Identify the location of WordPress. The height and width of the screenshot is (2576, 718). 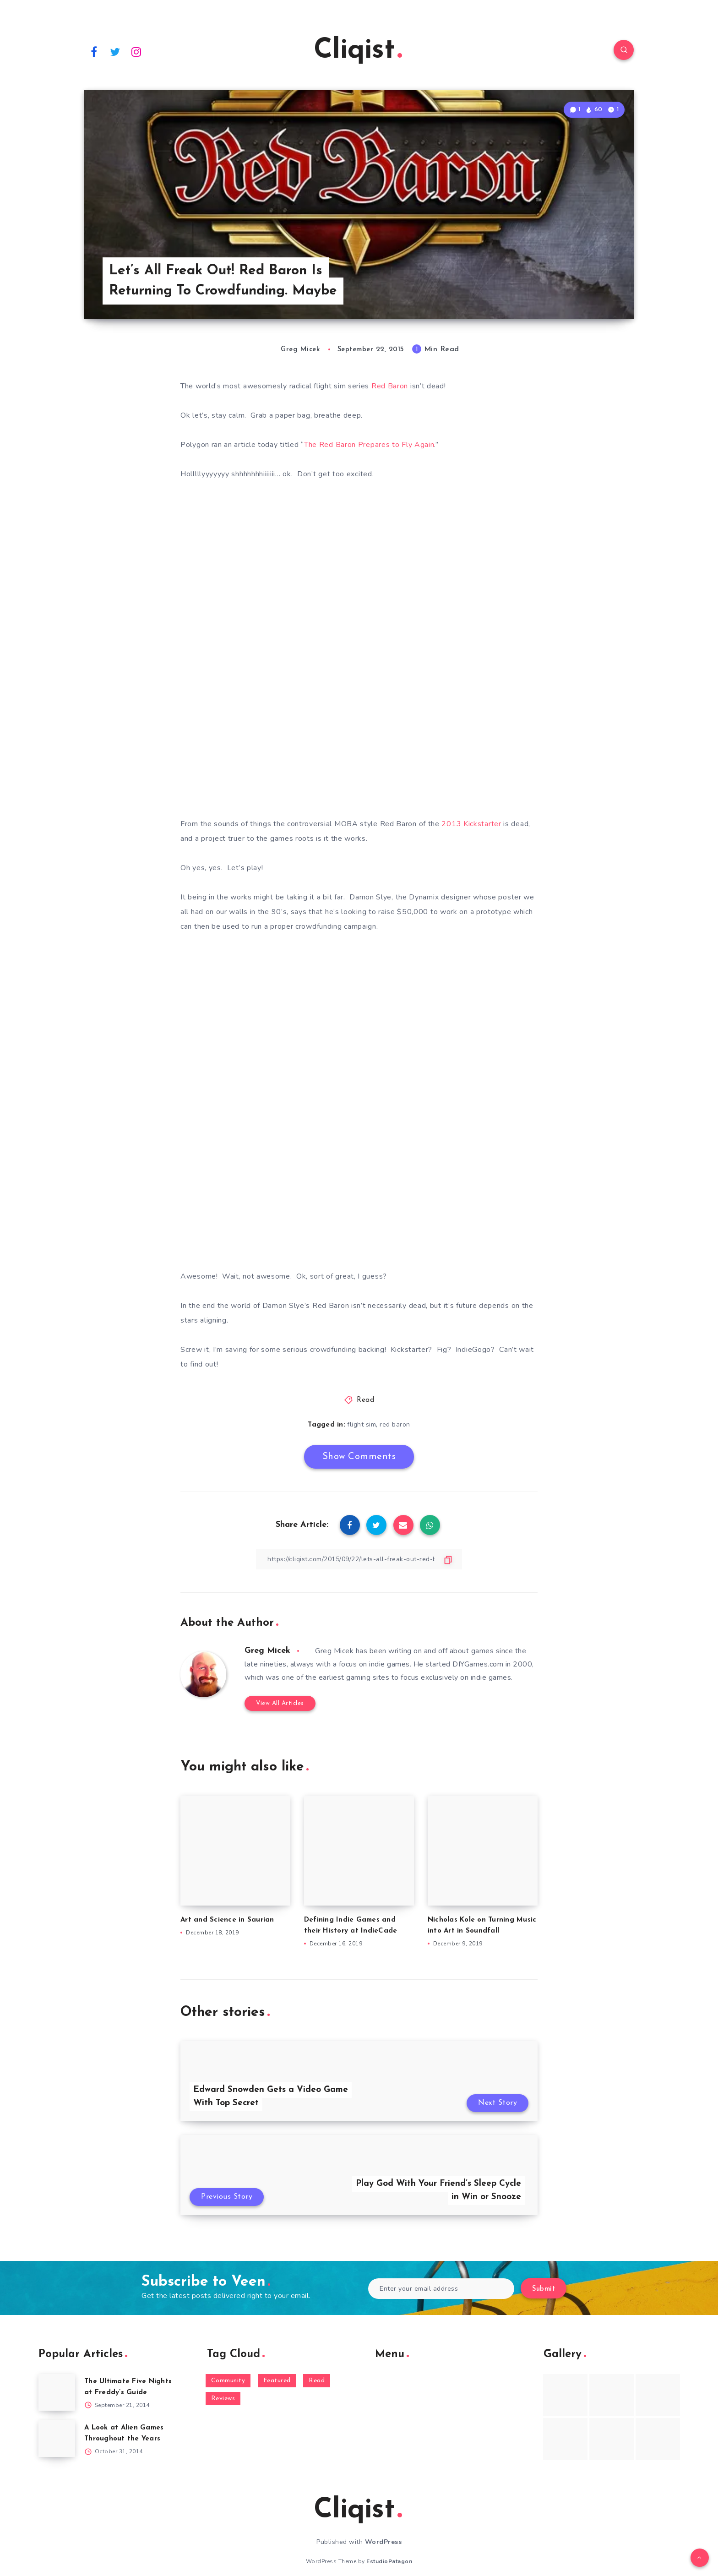
(383, 2542).